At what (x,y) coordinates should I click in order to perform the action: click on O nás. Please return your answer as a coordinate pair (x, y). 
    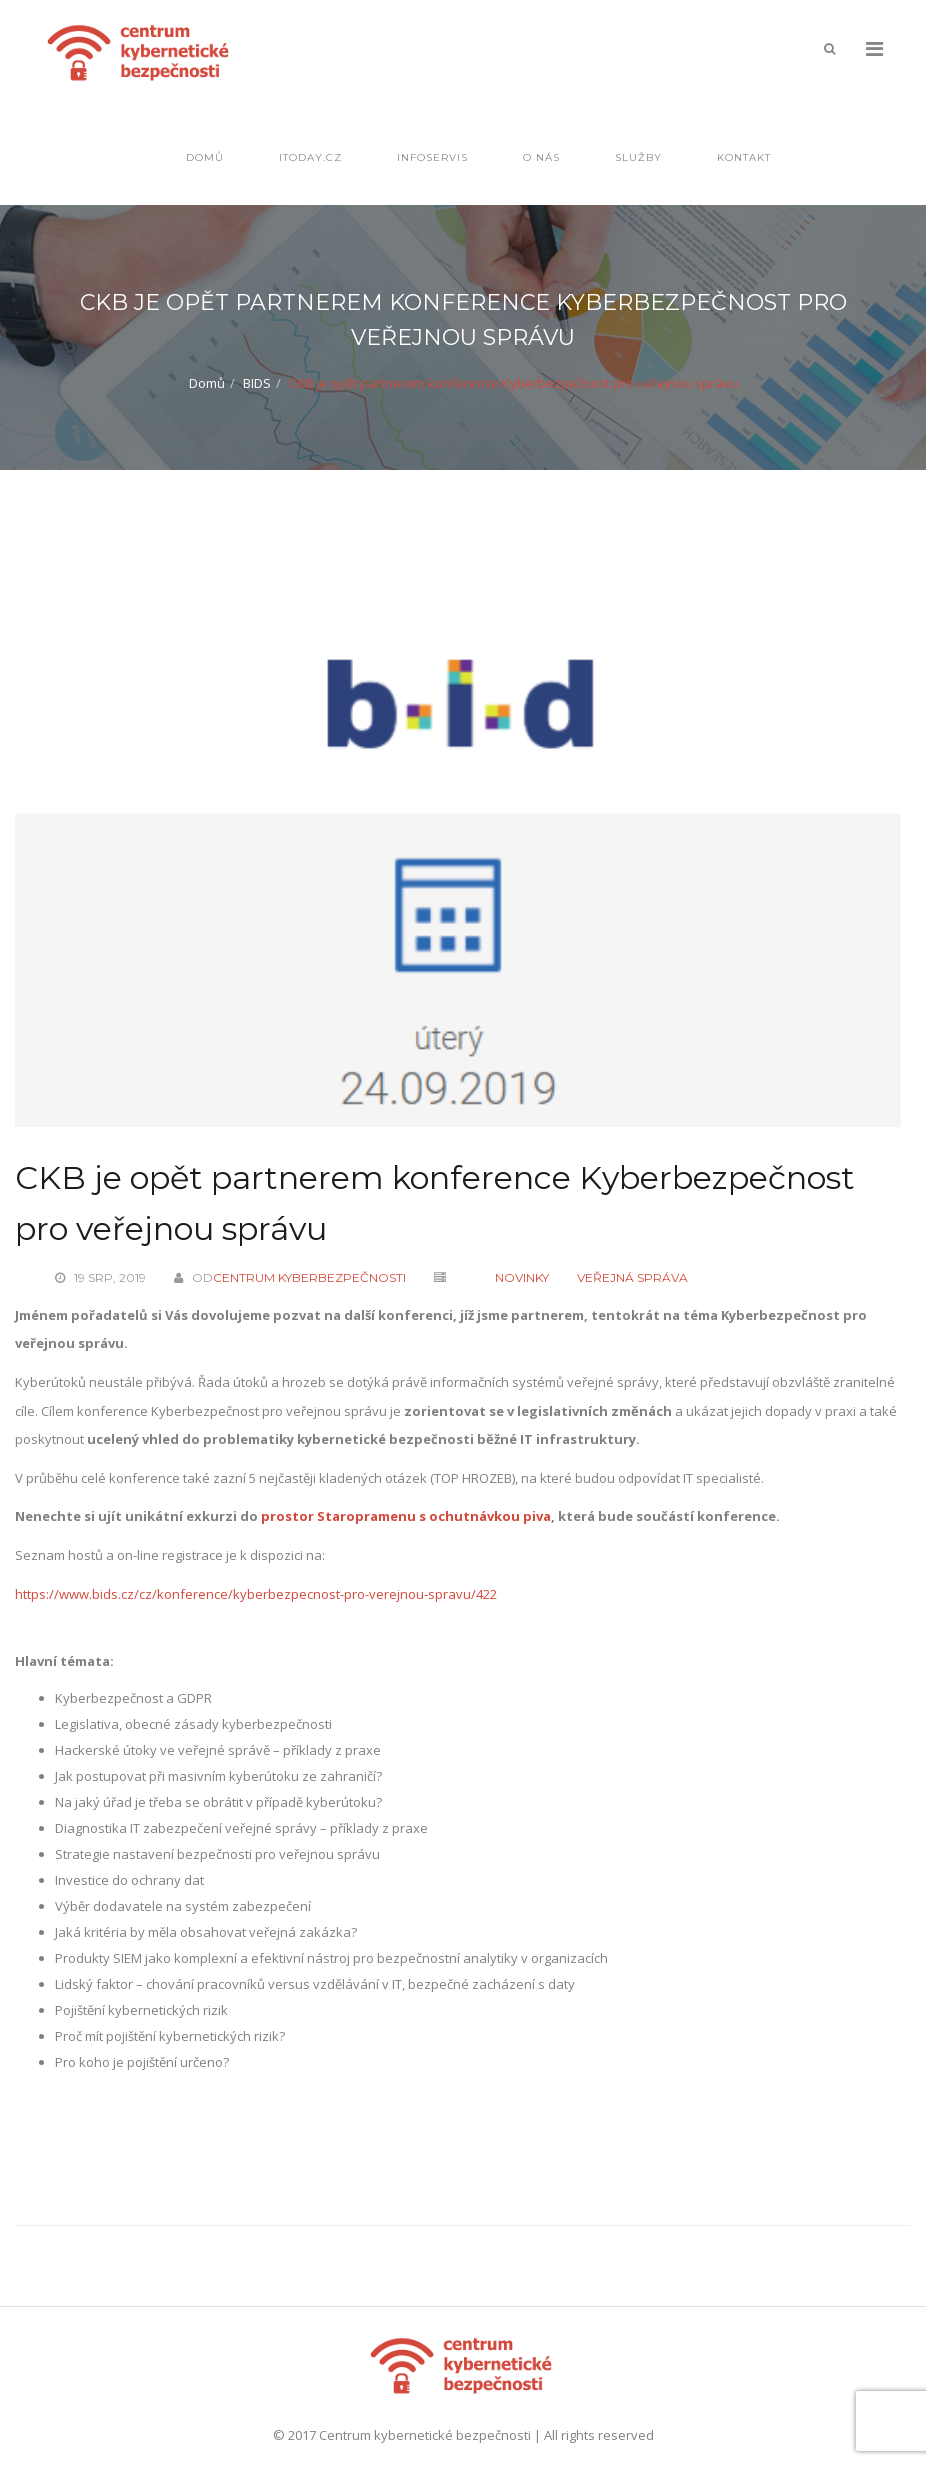
    Looking at the image, I should click on (541, 157).